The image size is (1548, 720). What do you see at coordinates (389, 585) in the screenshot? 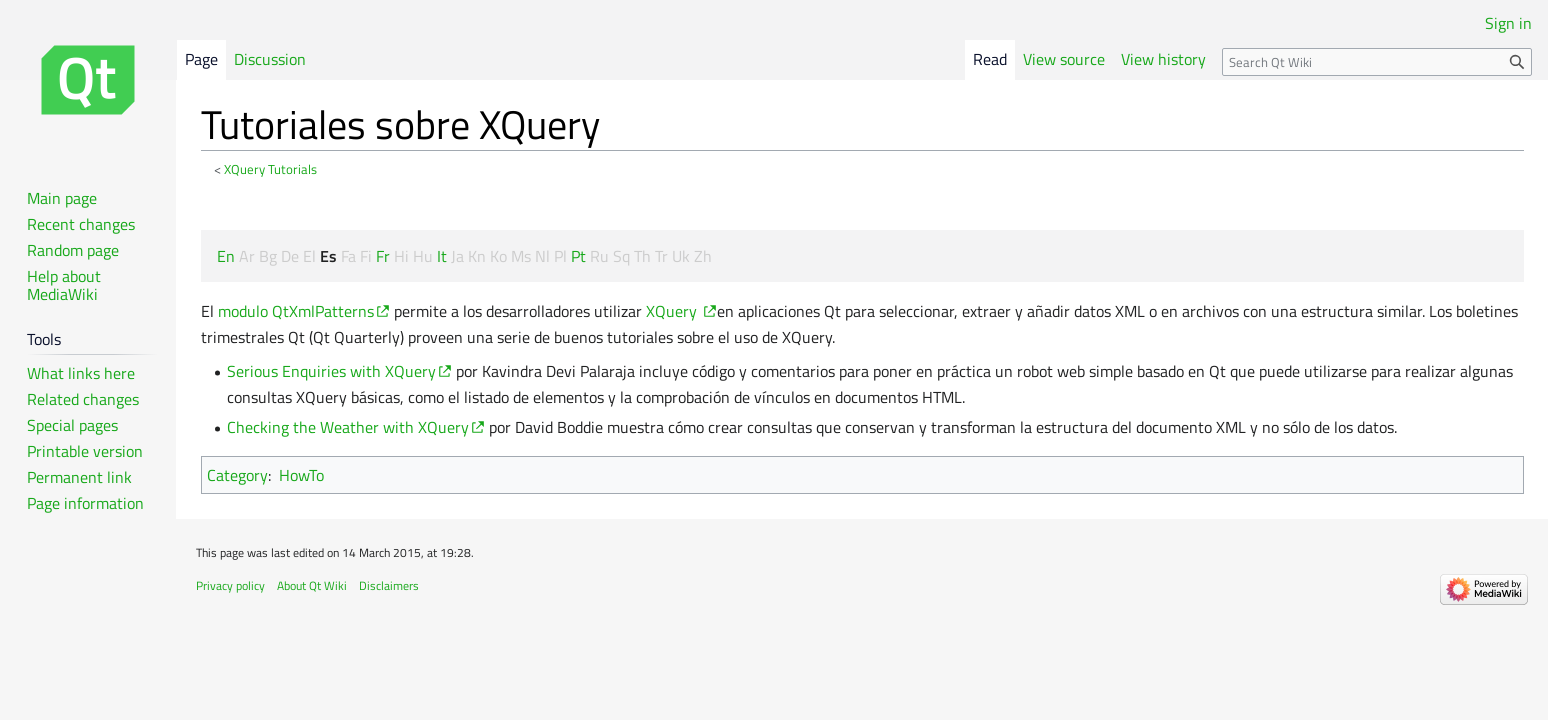
I see `Disclaimers` at bounding box center [389, 585].